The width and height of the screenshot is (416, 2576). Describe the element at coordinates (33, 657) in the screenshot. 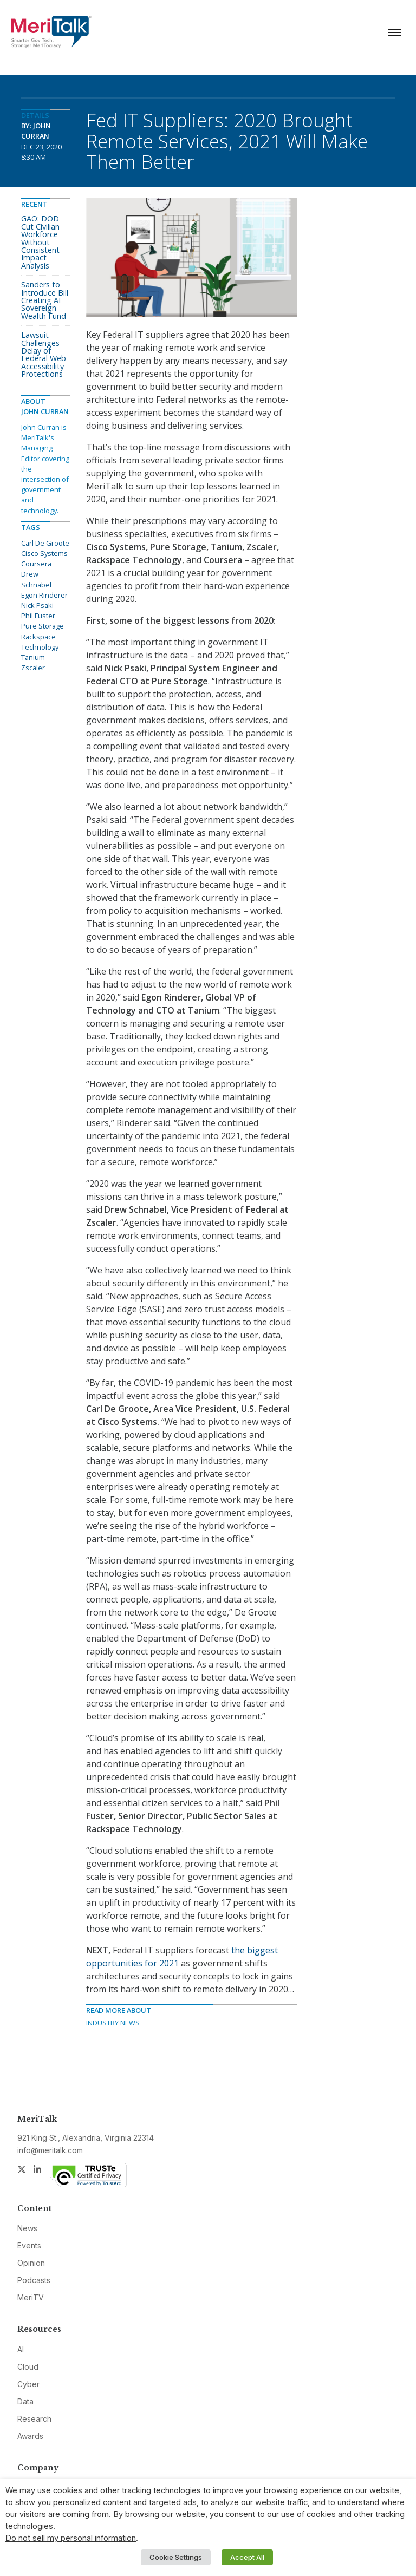

I see `Tanium` at that location.